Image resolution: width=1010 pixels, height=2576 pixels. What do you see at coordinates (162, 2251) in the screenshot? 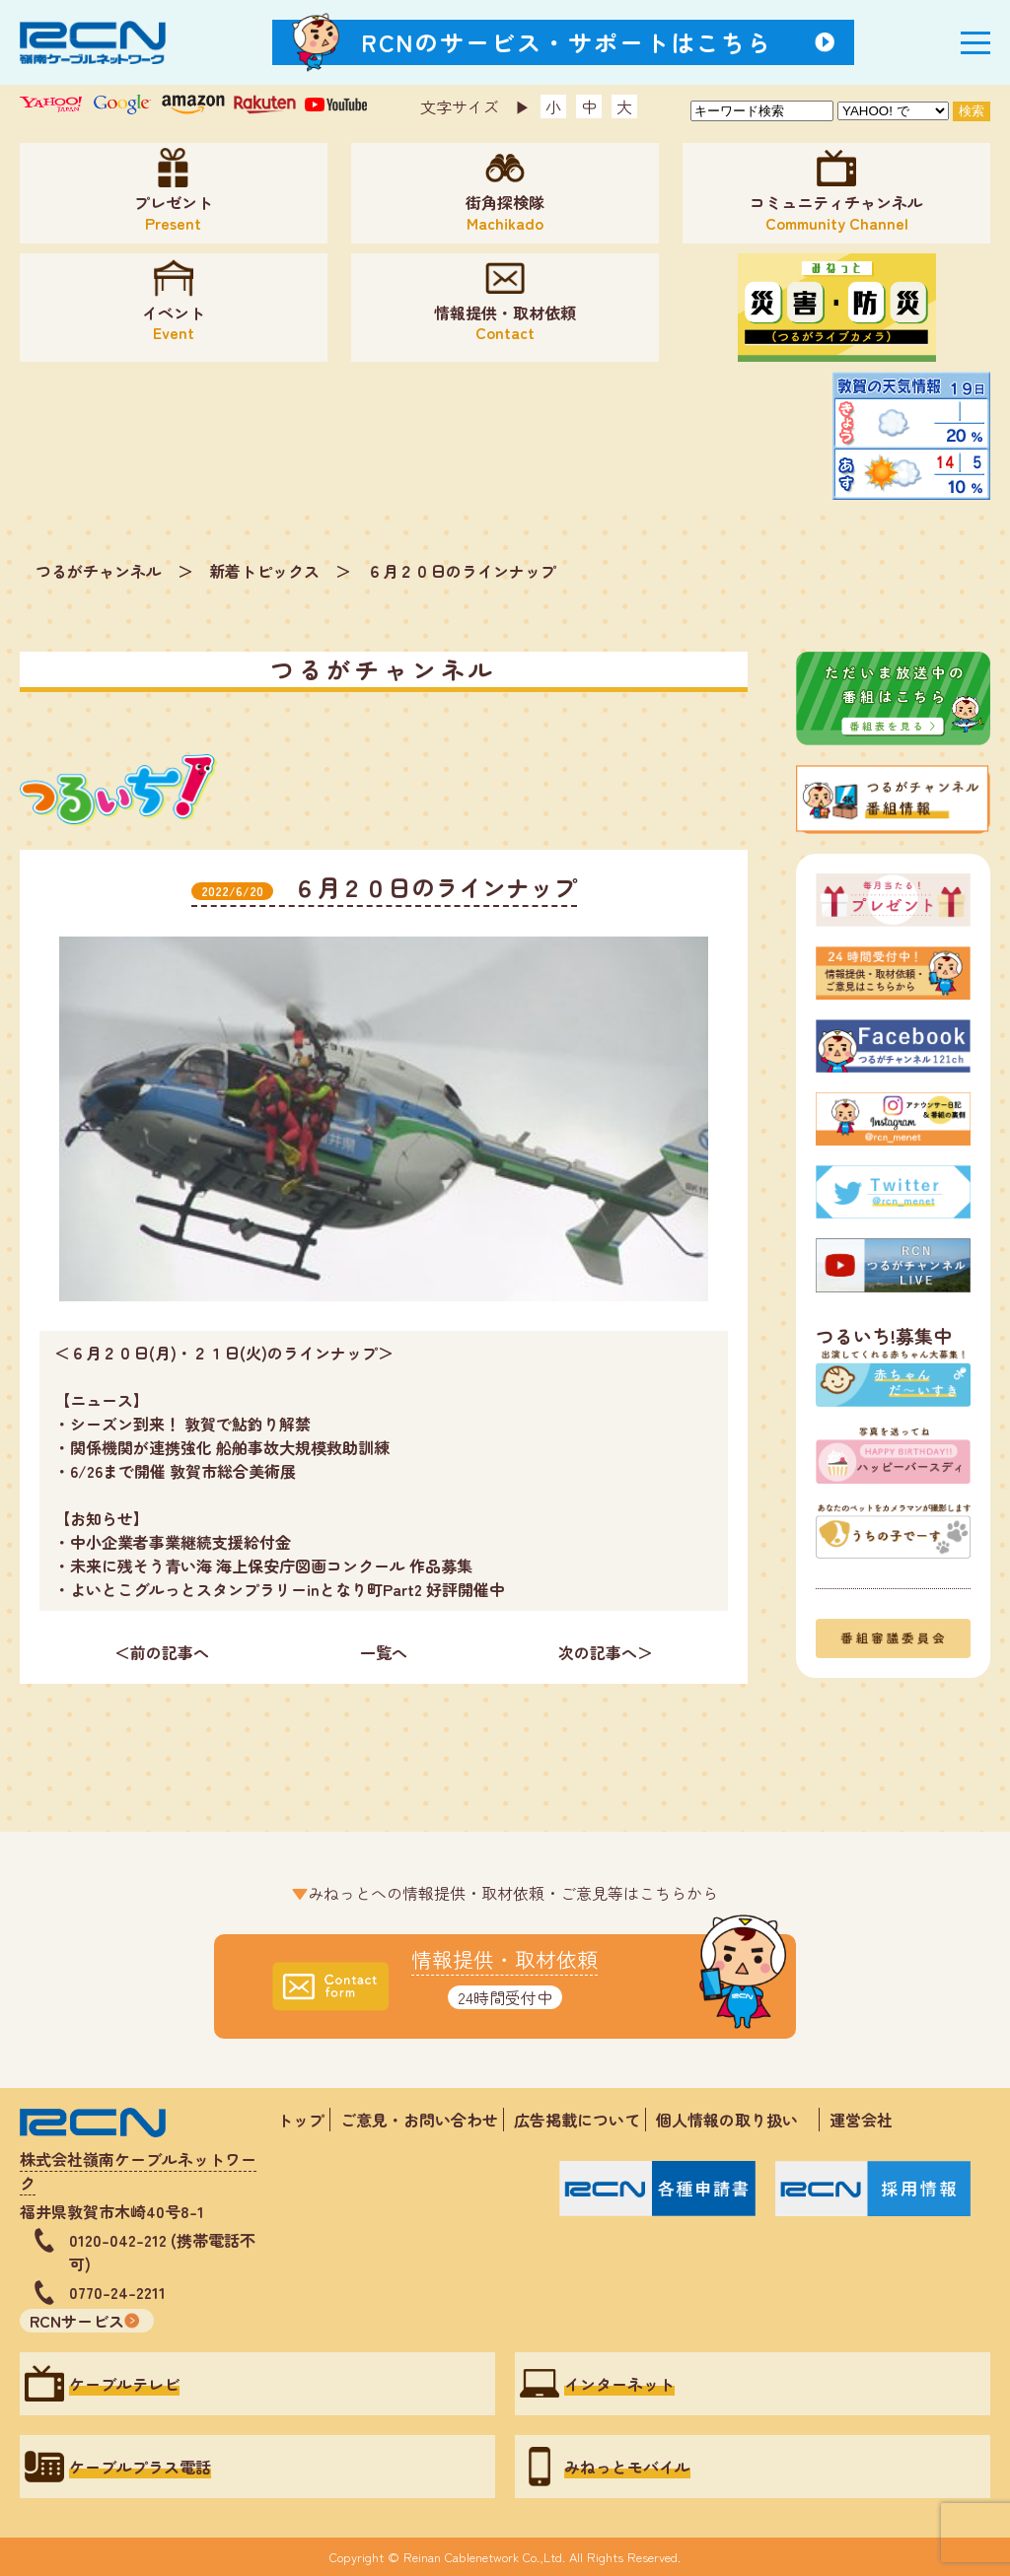
I see `0120-042-212 (携帯電話不可)` at bounding box center [162, 2251].